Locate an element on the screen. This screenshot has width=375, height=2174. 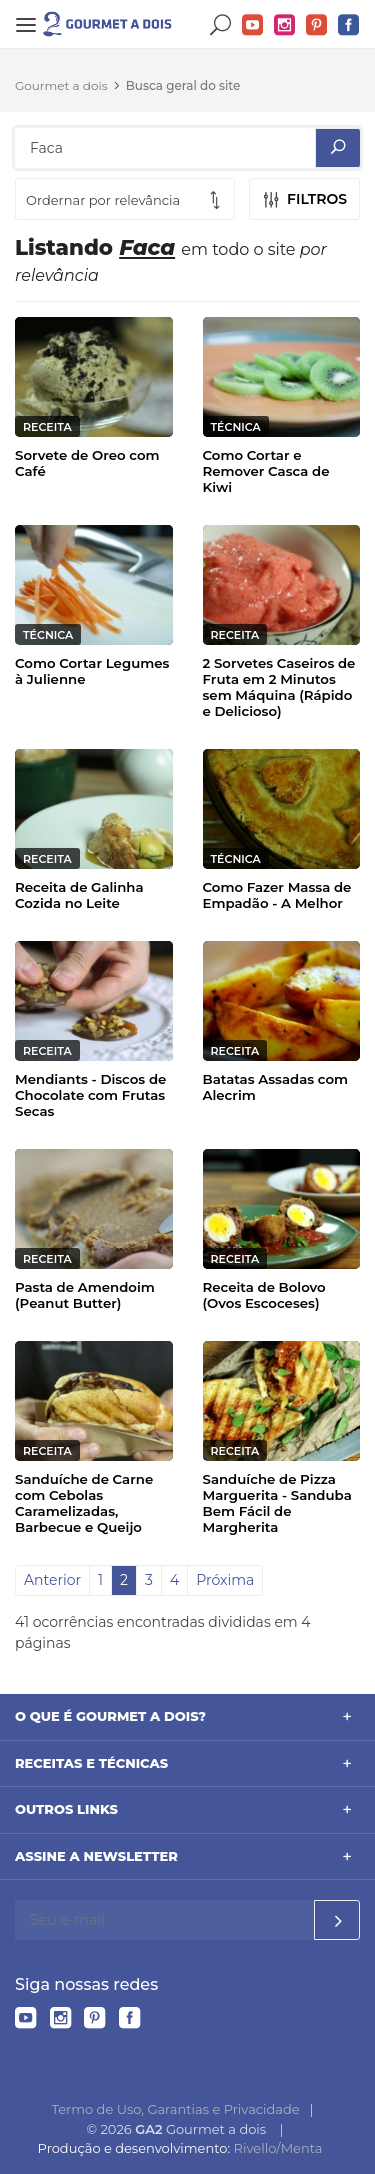
Receita de Bolovo (Ovos Escoceses) is located at coordinates (264, 1295).